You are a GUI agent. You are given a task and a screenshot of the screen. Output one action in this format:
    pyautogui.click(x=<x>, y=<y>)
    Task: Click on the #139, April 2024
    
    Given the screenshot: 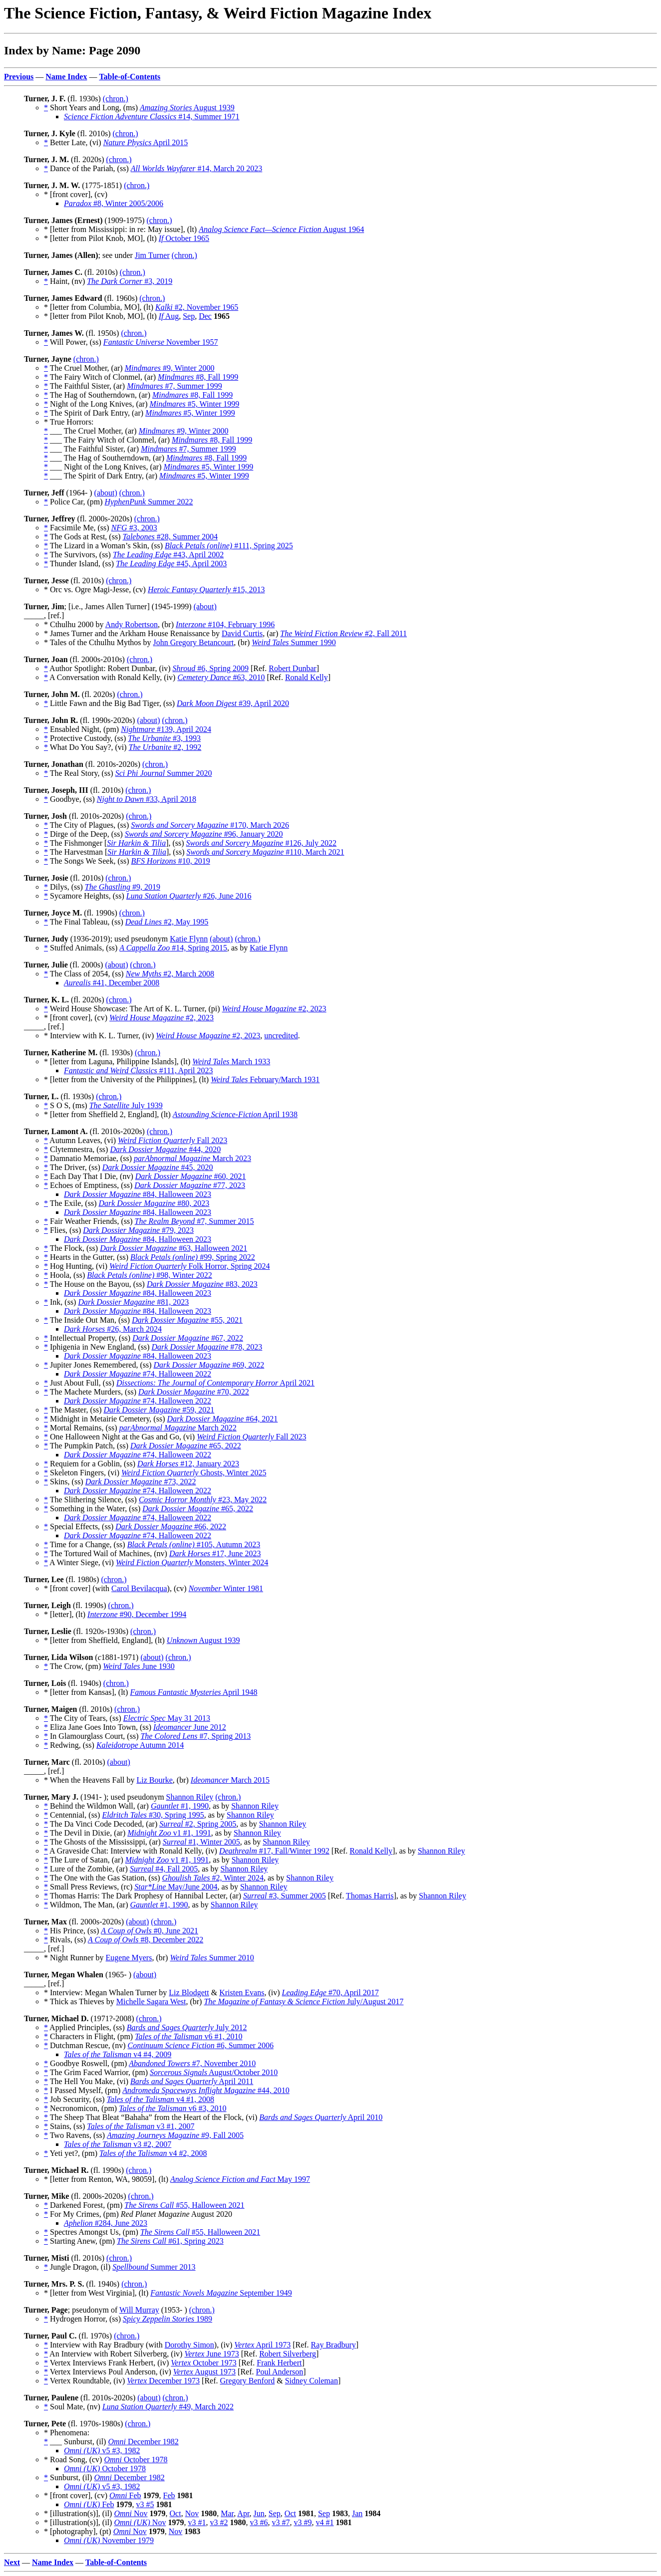 What is the action you would take?
    pyautogui.click(x=166, y=729)
    